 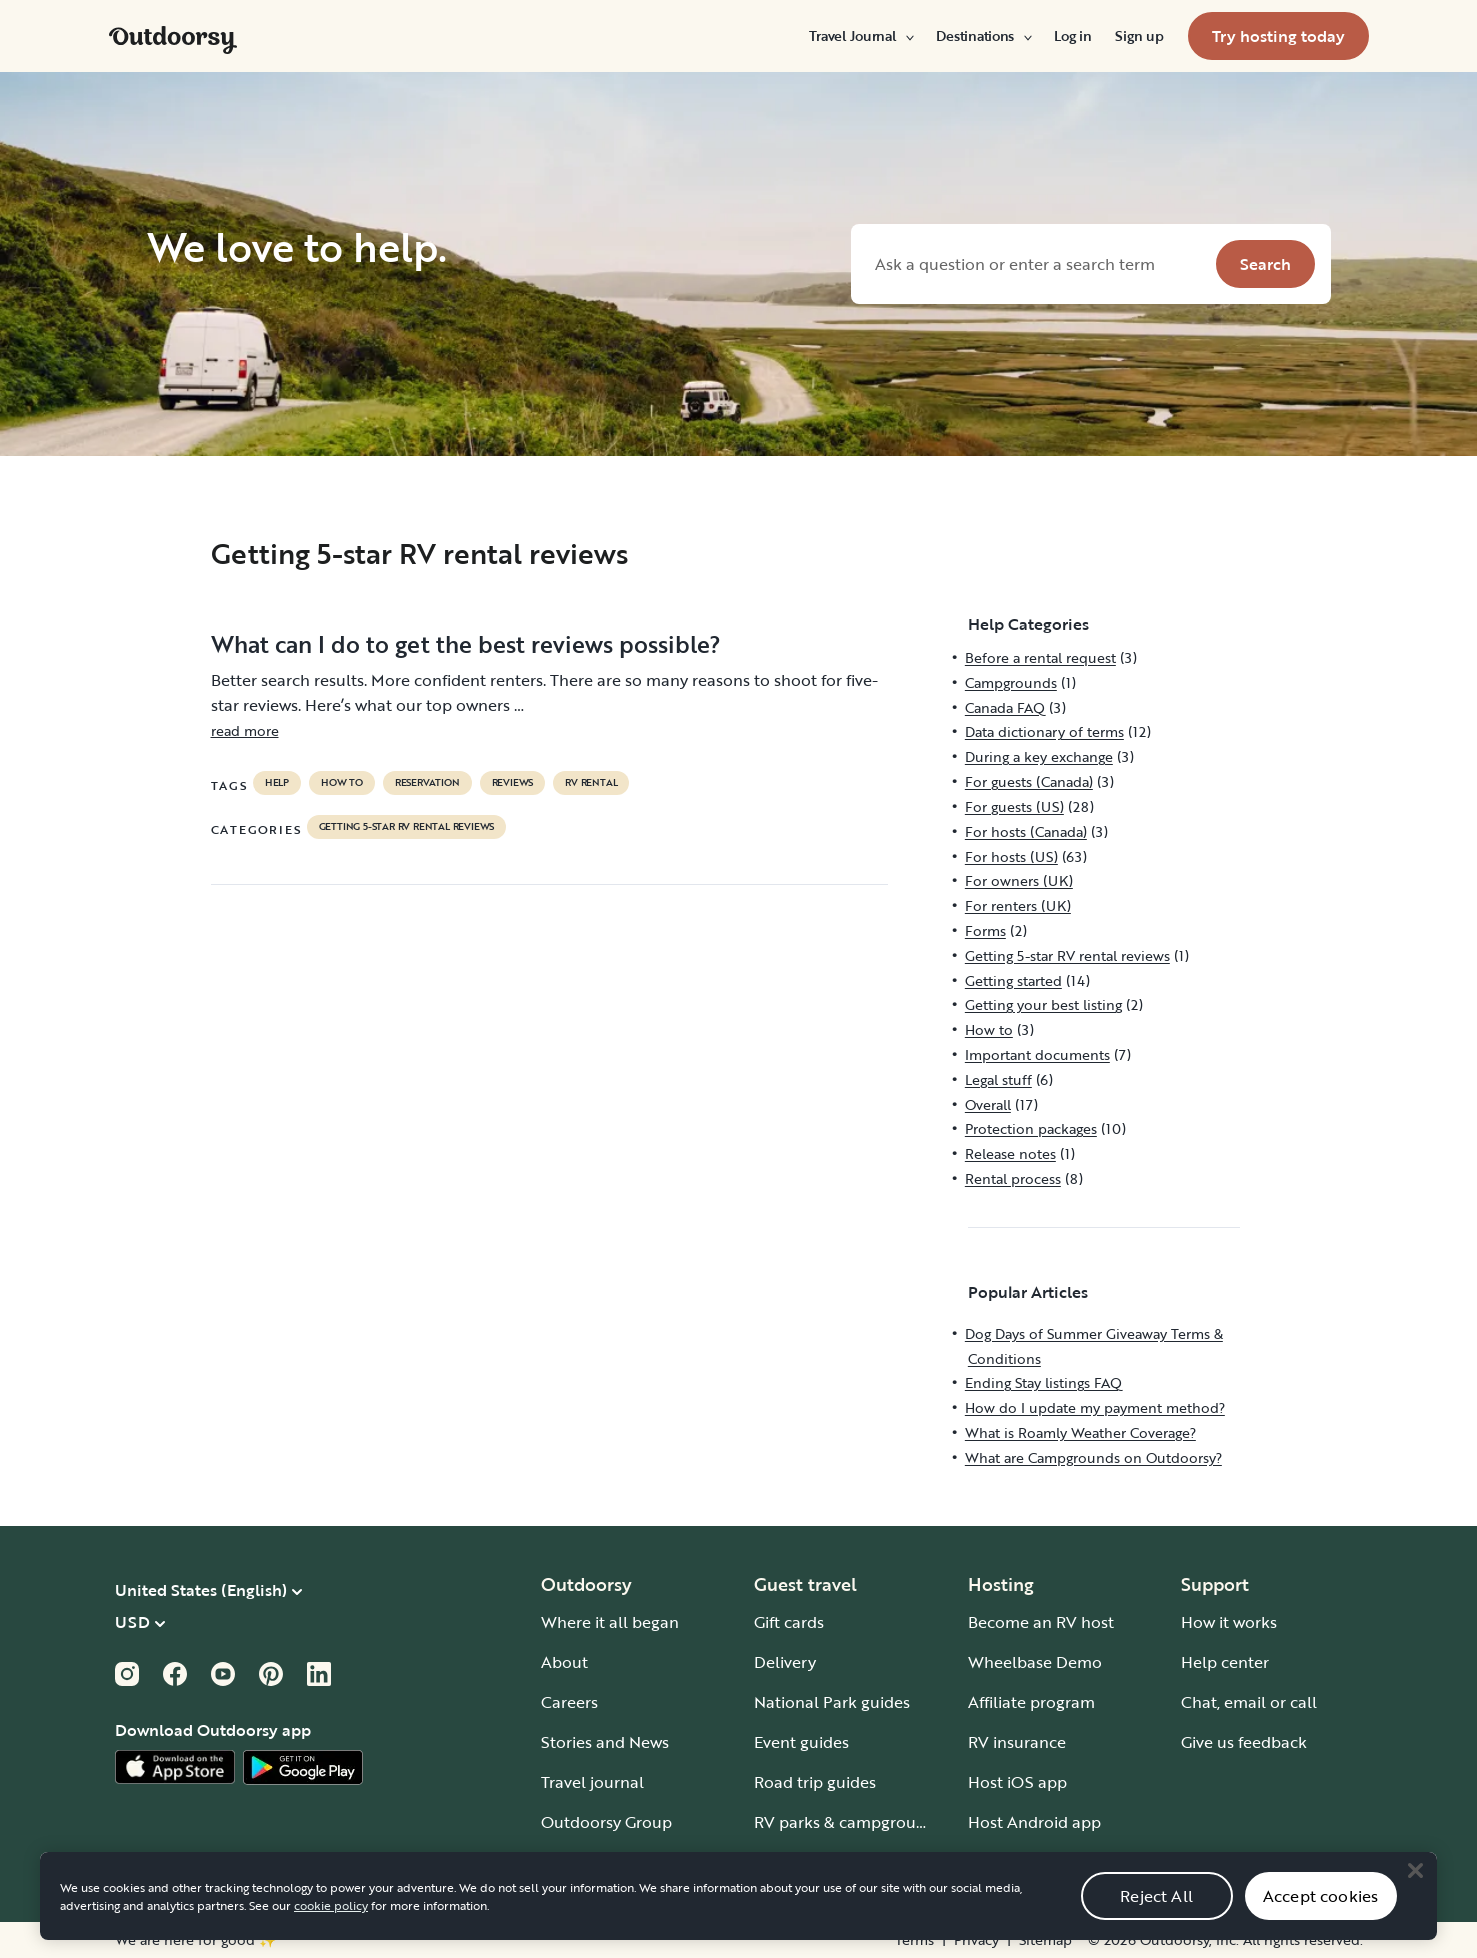 What do you see at coordinates (1041, 1622) in the screenshot?
I see `Become an RV host` at bounding box center [1041, 1622].